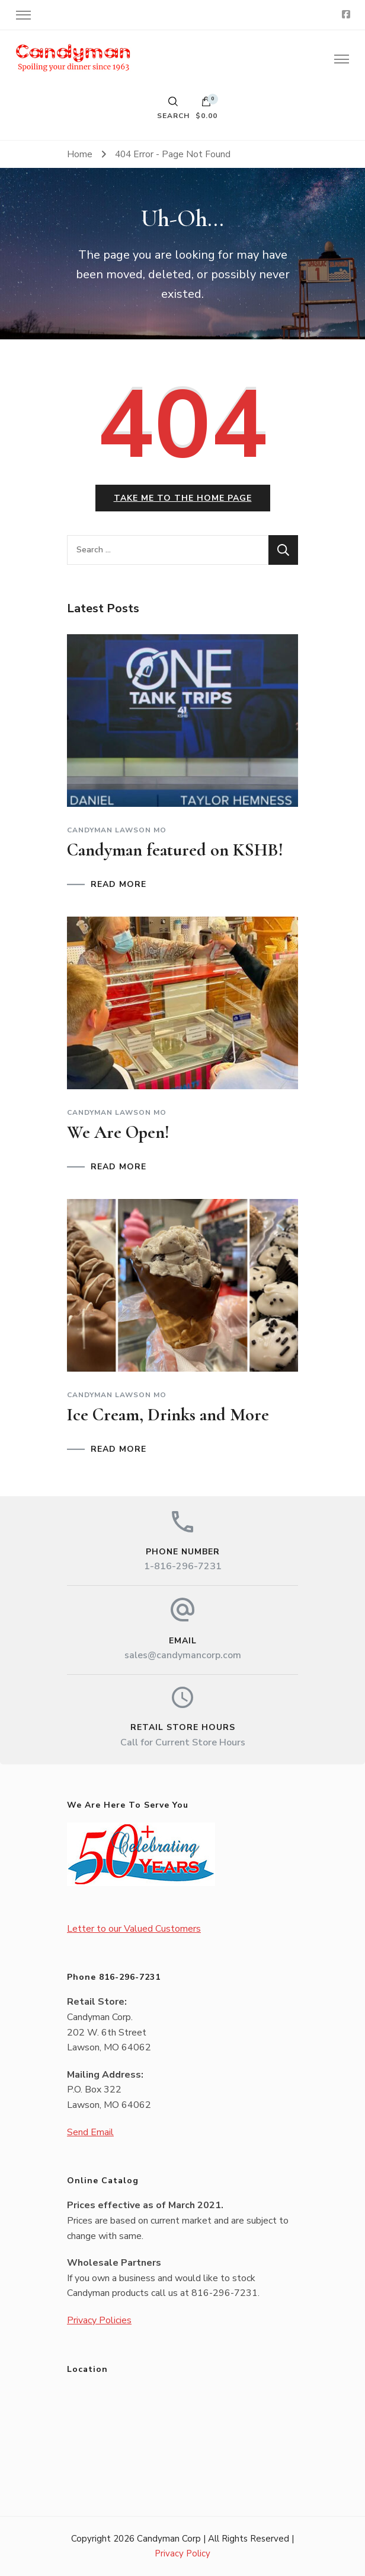 This screenshot has width=365, height=2576. I want to click on Letter to our Valued Customers, so click(134, 1928).